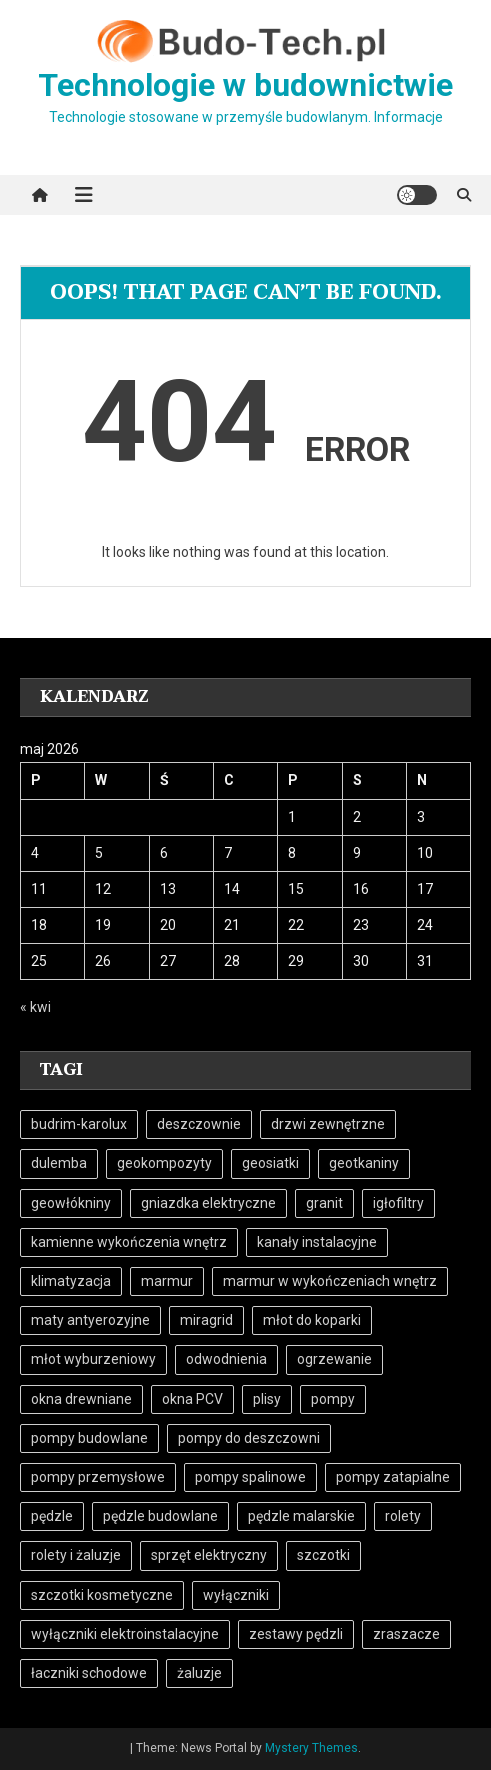 The width and height of the screenshot is (491, 1770). Describe the element at coordinates (125, 1634) in the screenshot. I see `wyłączniki elektroinstalacyjne [wyłączniki elektroinstalacyjne (5 elementów)]` at that location.